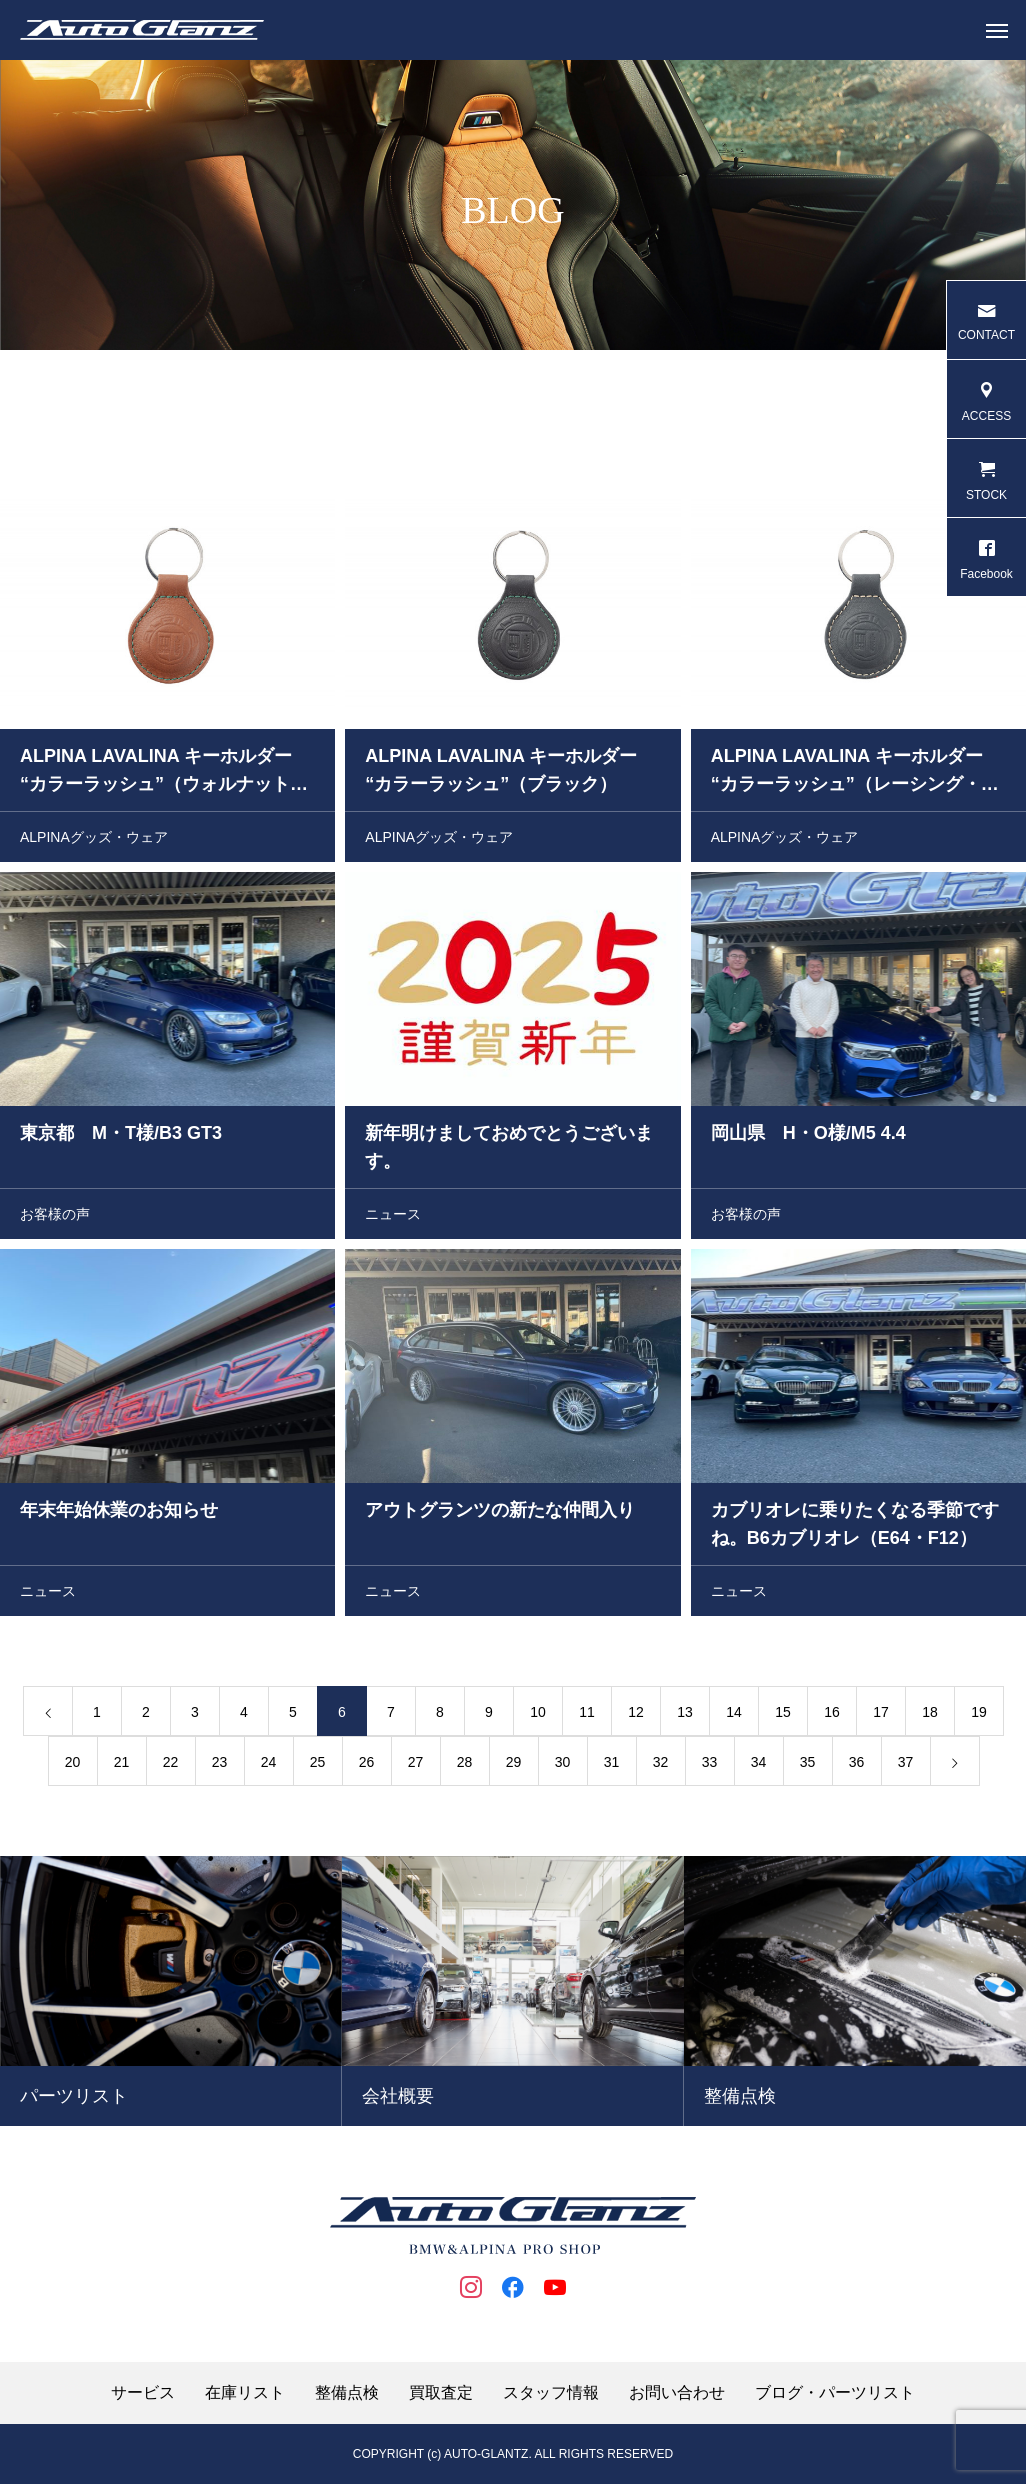  Describe the element at coordinates (906, 1765) in the screenshot. I see `37` at that location.